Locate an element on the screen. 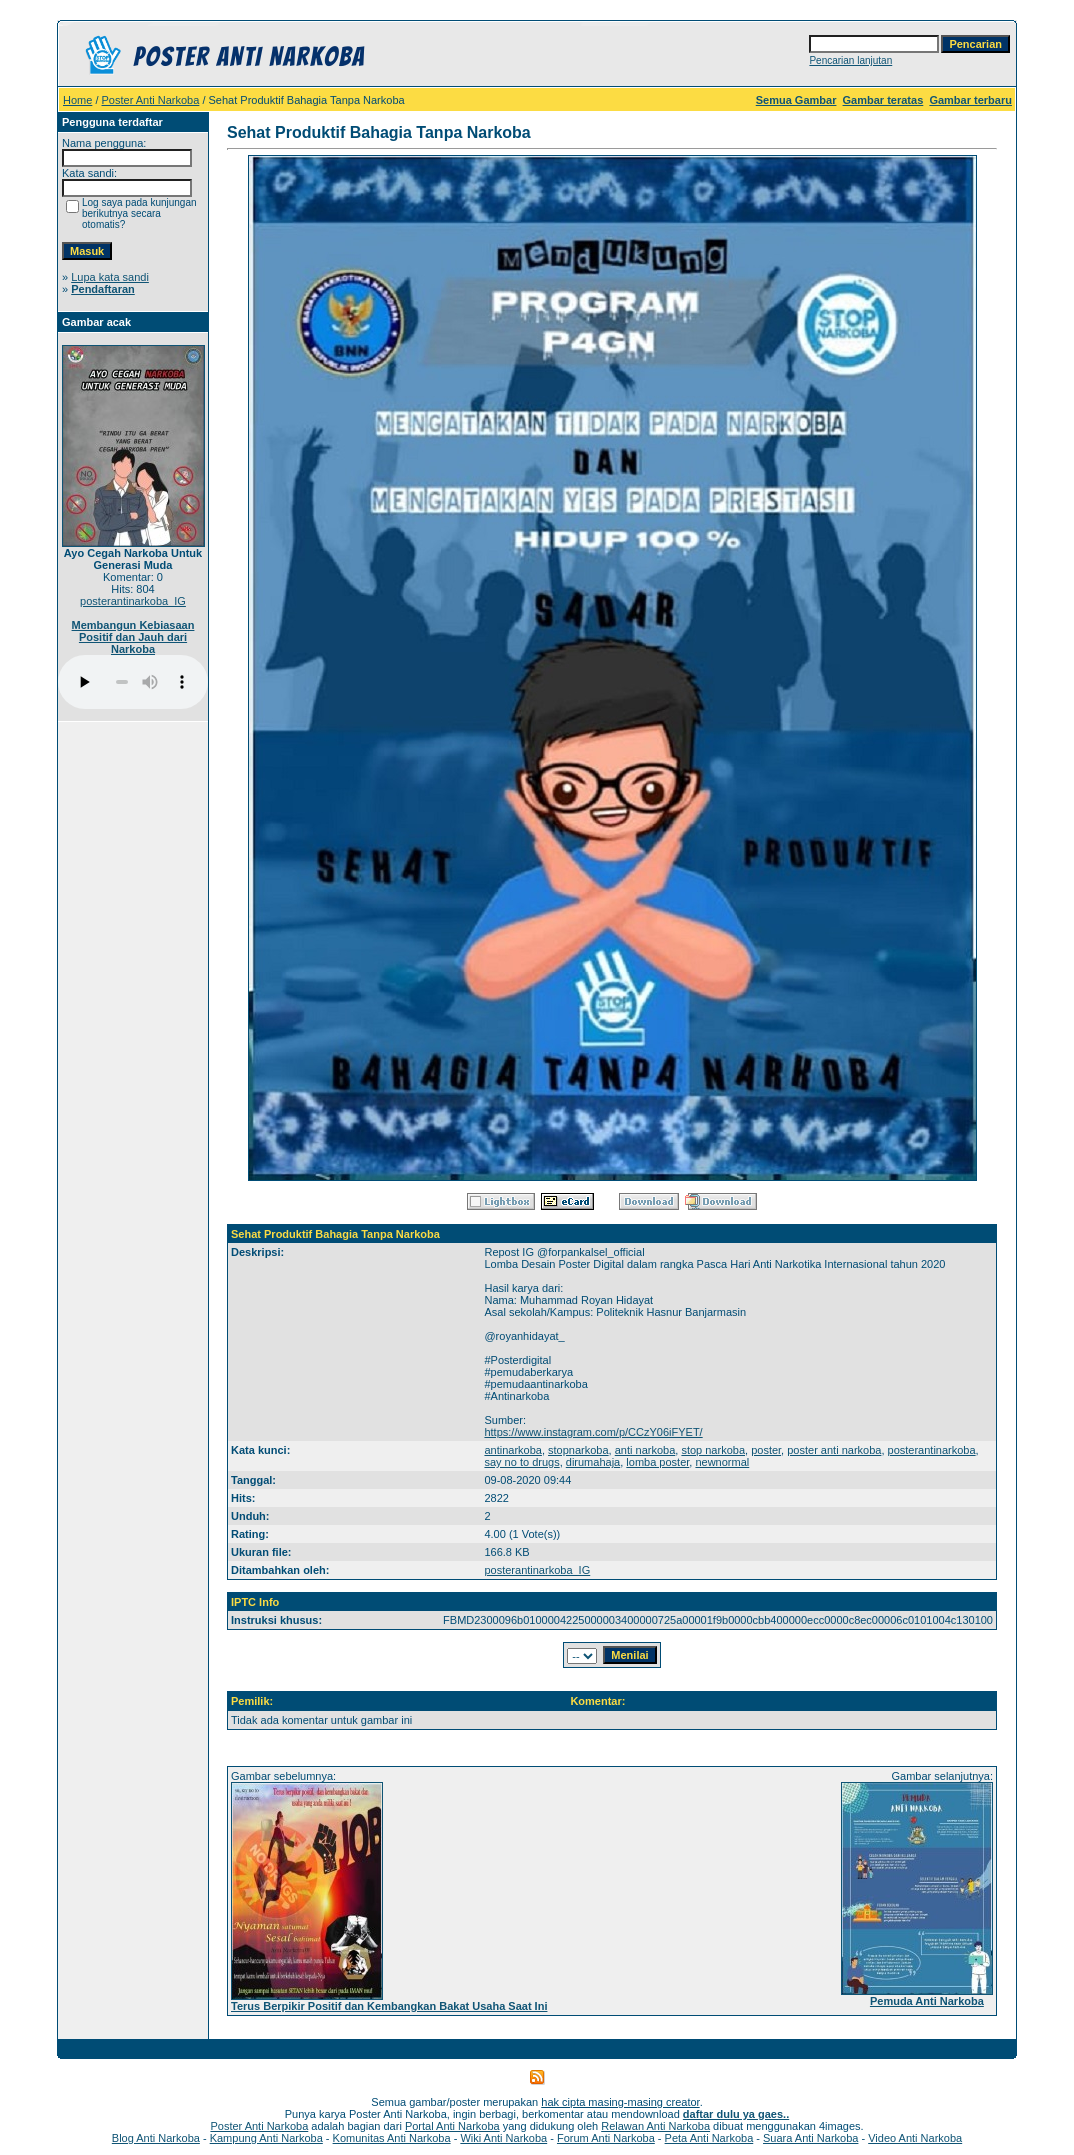 The image size is (1074, 2155). Portal Anti Narkoba is located at coordinates (452, 2126).